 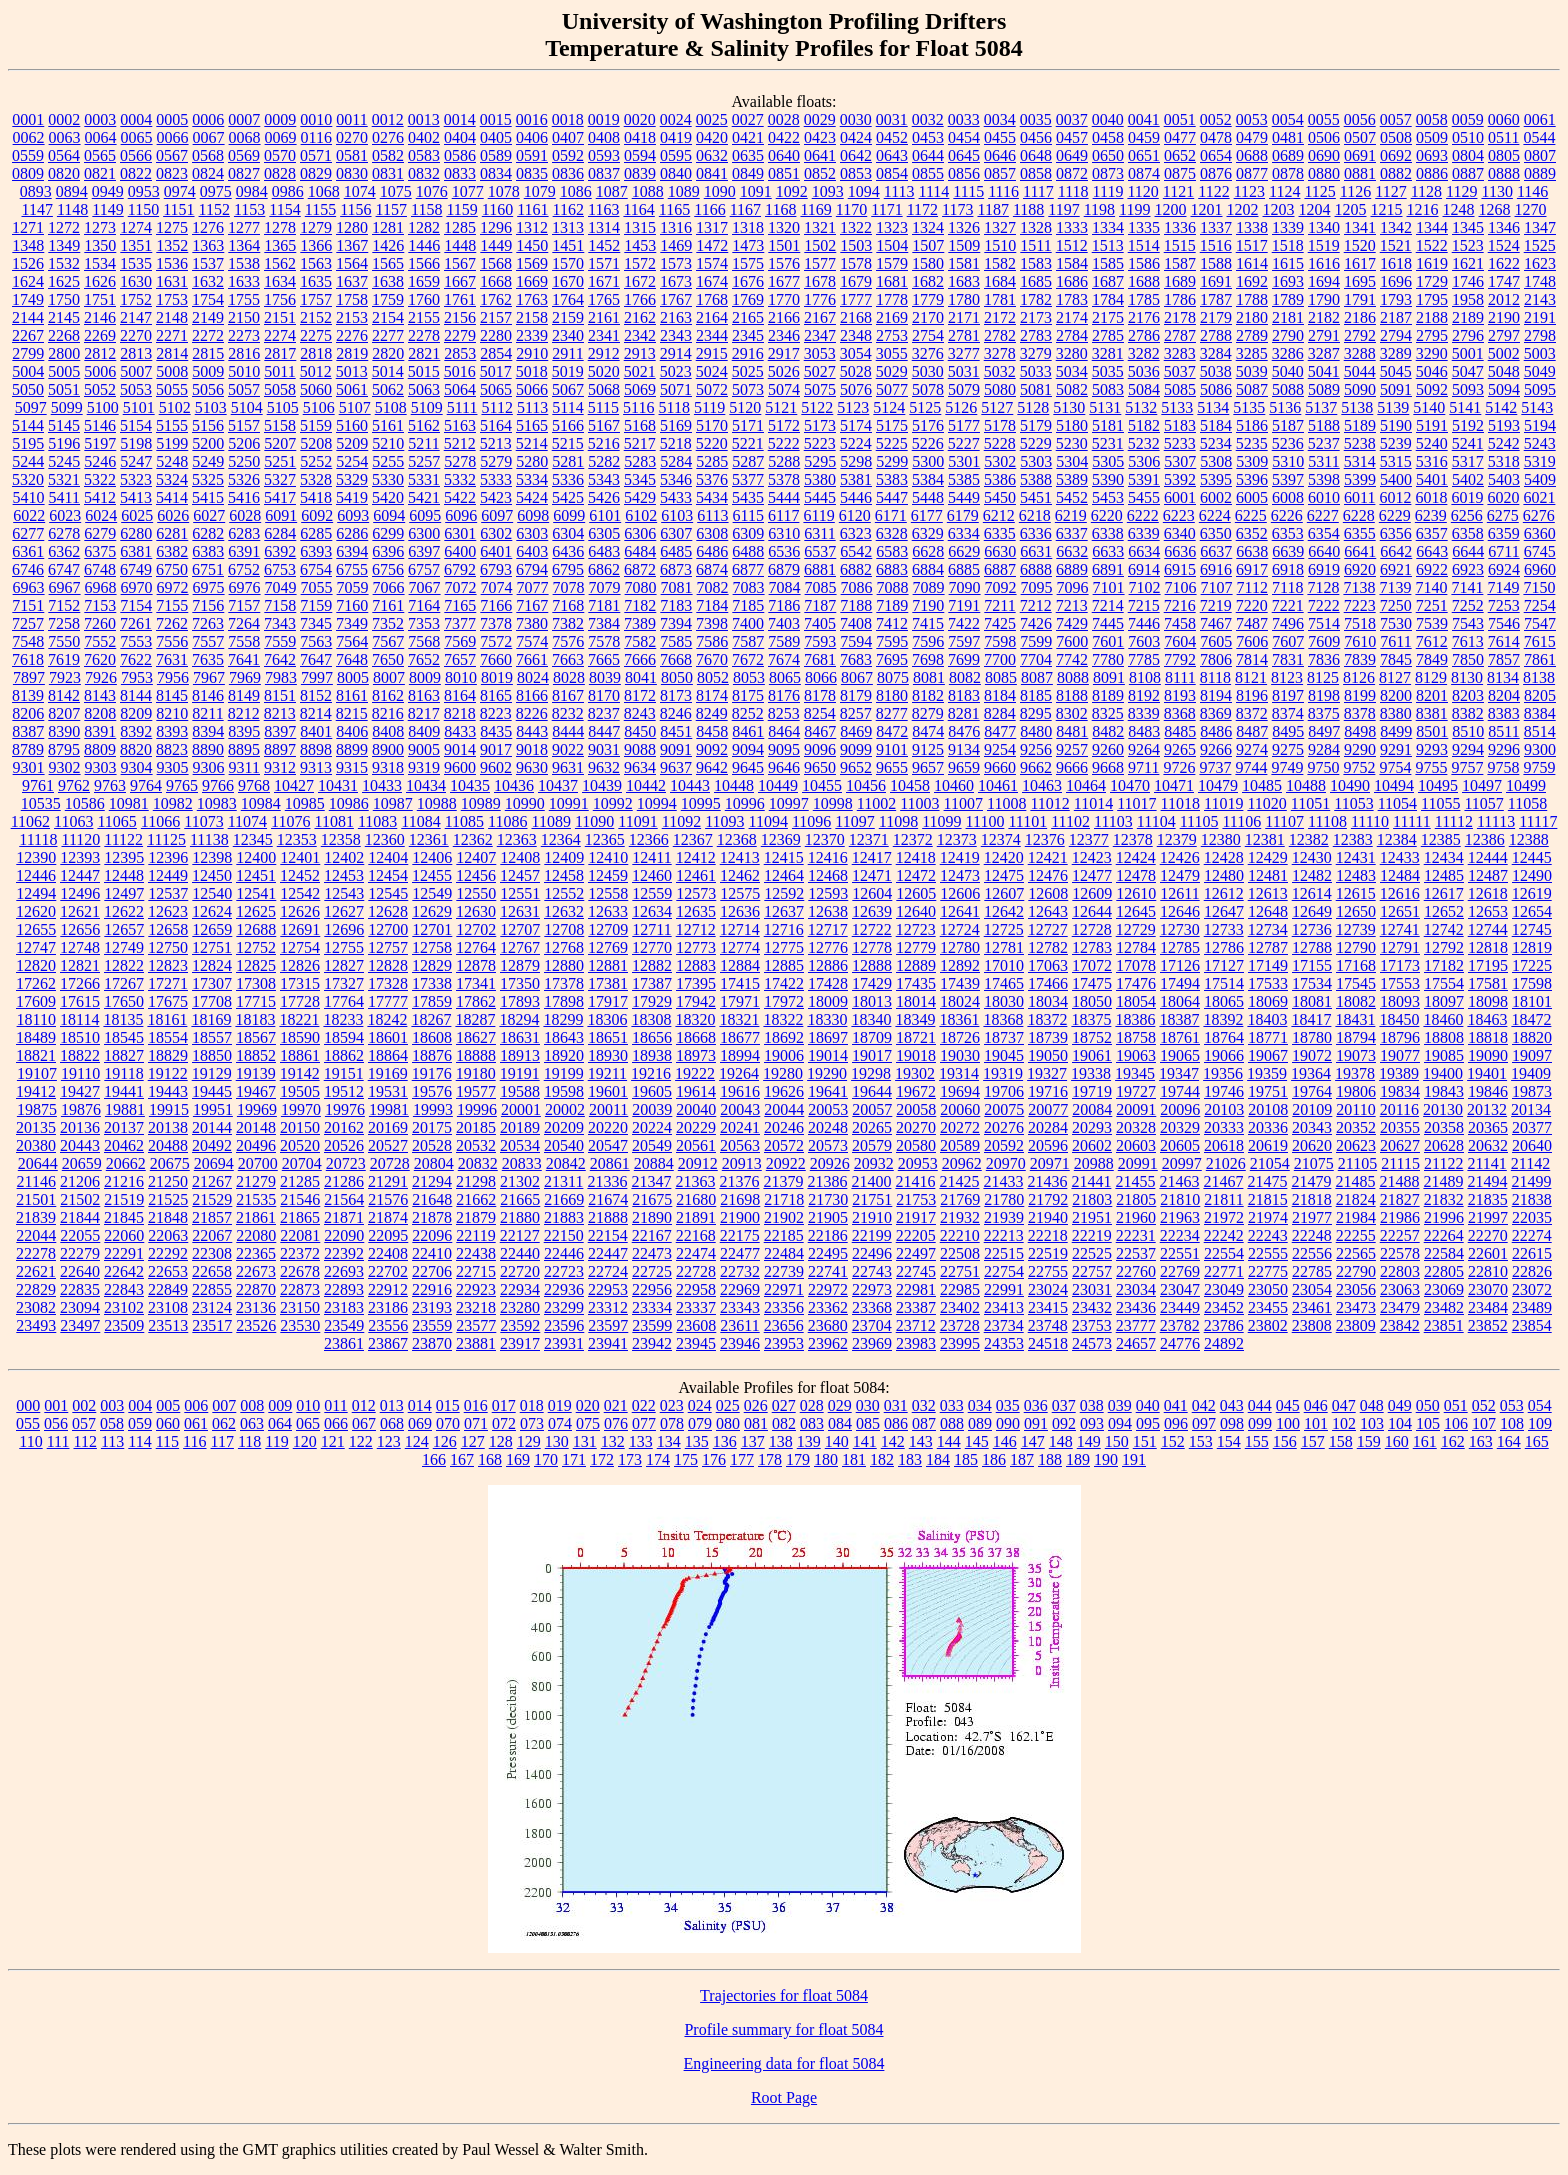 I want to click on 013, so click(x=392, y=1405).